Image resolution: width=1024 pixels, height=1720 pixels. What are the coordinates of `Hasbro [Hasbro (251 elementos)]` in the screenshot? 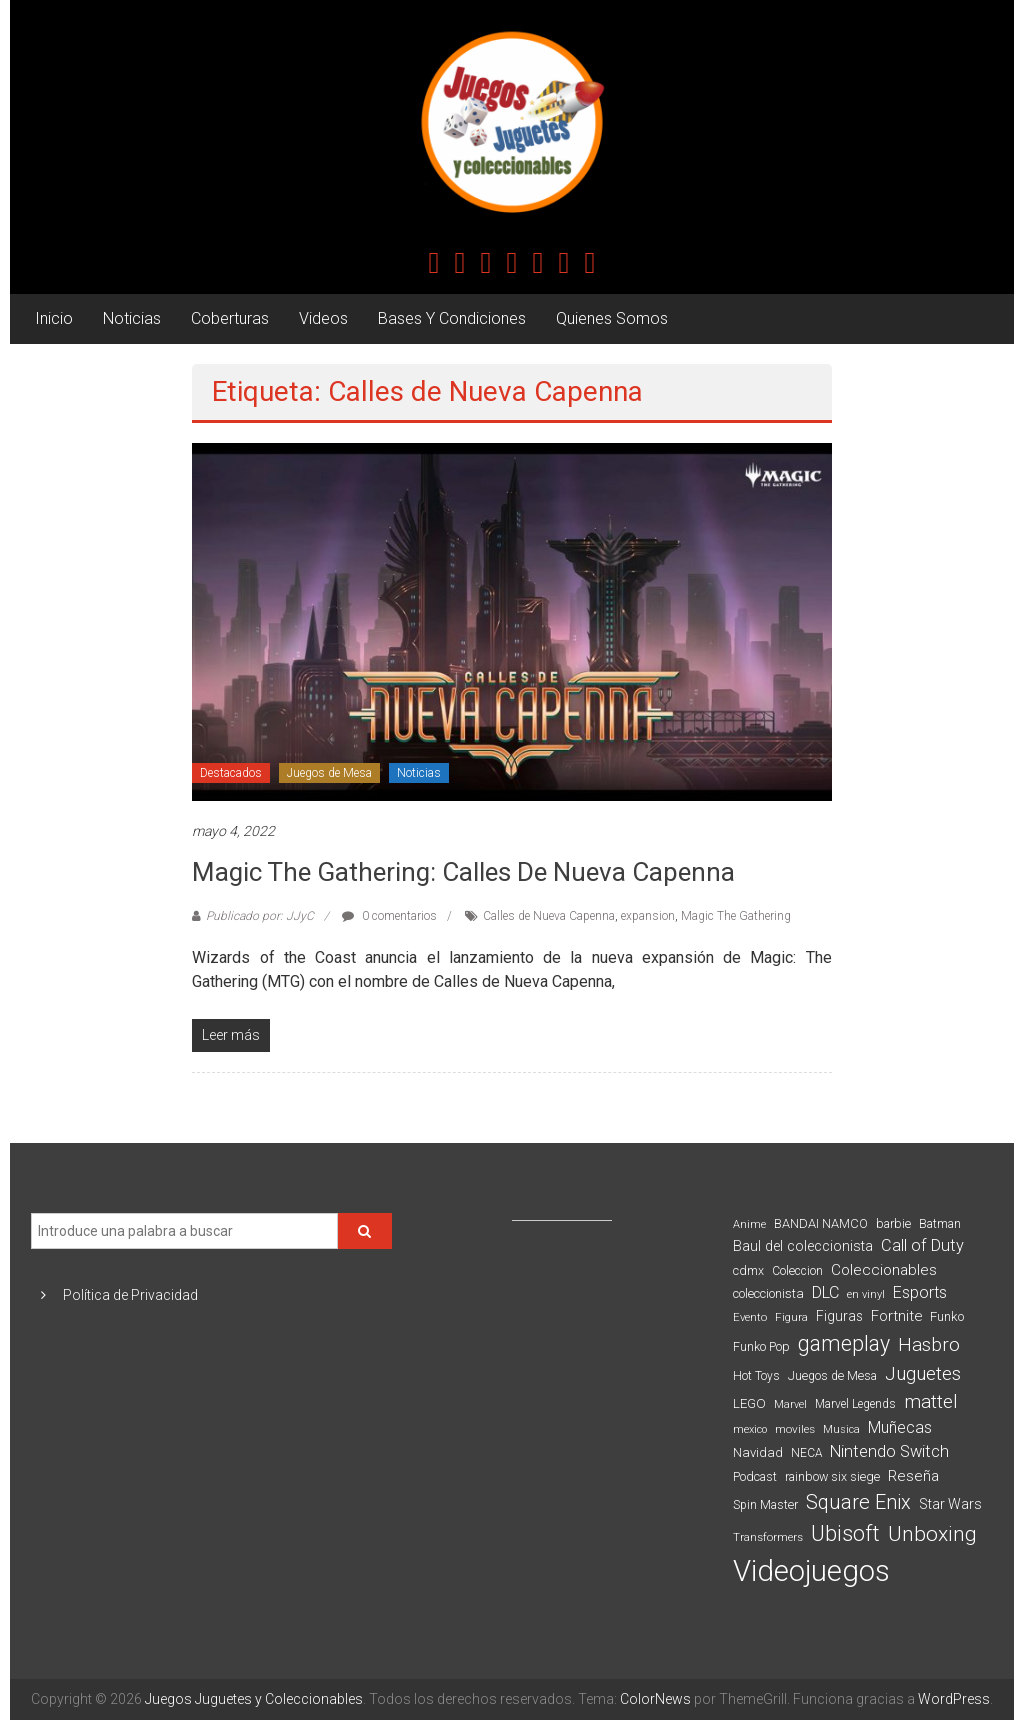 It's located at (929, 1345).